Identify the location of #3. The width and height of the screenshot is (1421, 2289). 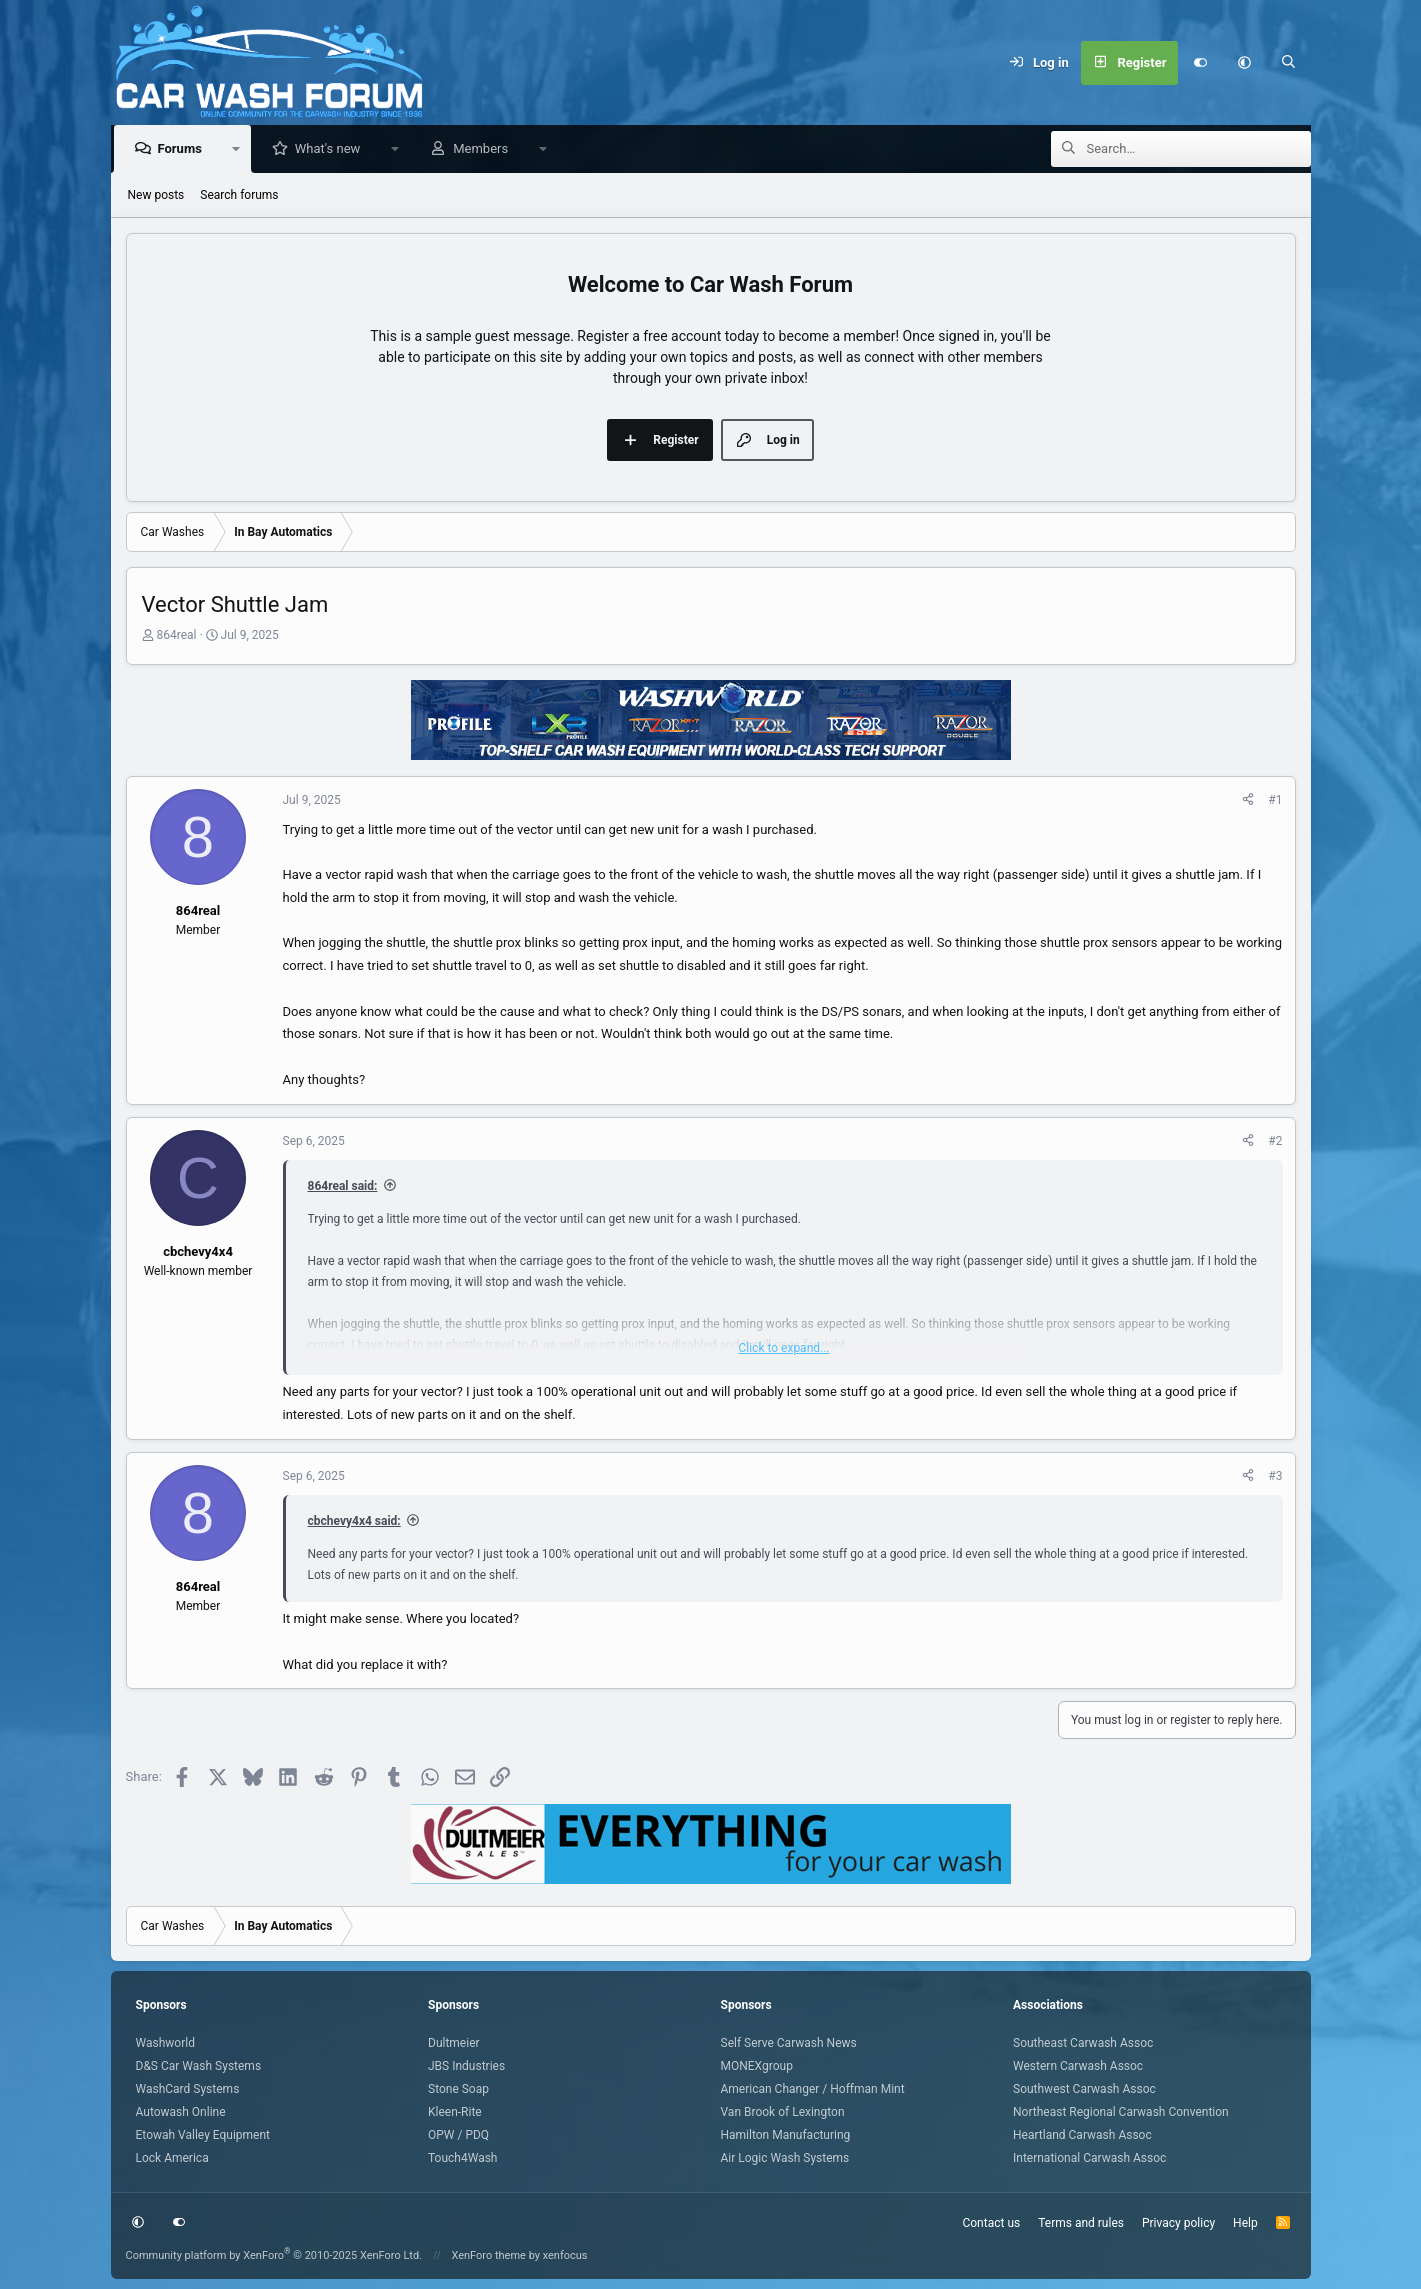
(1275, 1477).